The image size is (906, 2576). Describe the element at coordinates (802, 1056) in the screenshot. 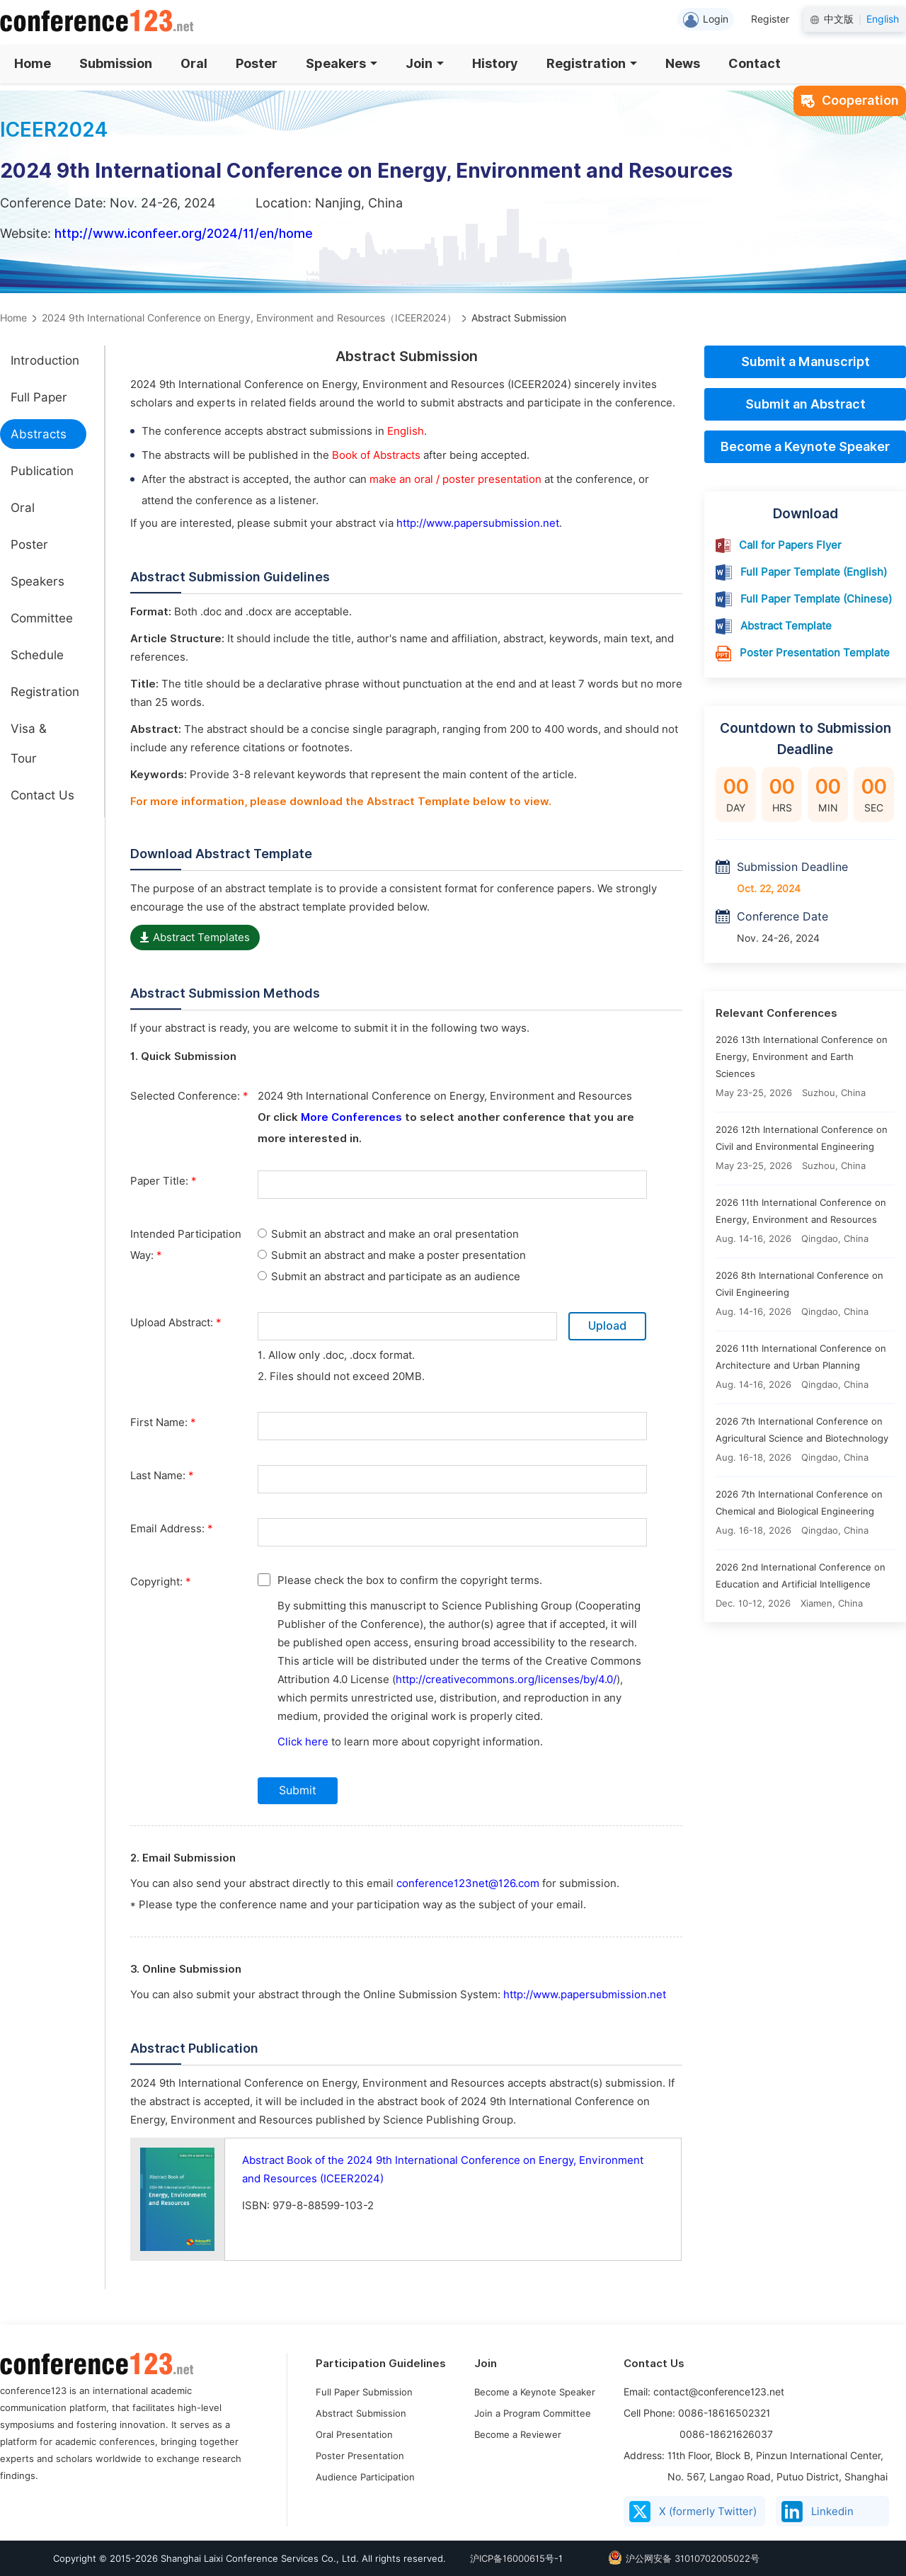

I see `2026 13th International Conference on Energy, Environment and Earth Sciences` at that location.